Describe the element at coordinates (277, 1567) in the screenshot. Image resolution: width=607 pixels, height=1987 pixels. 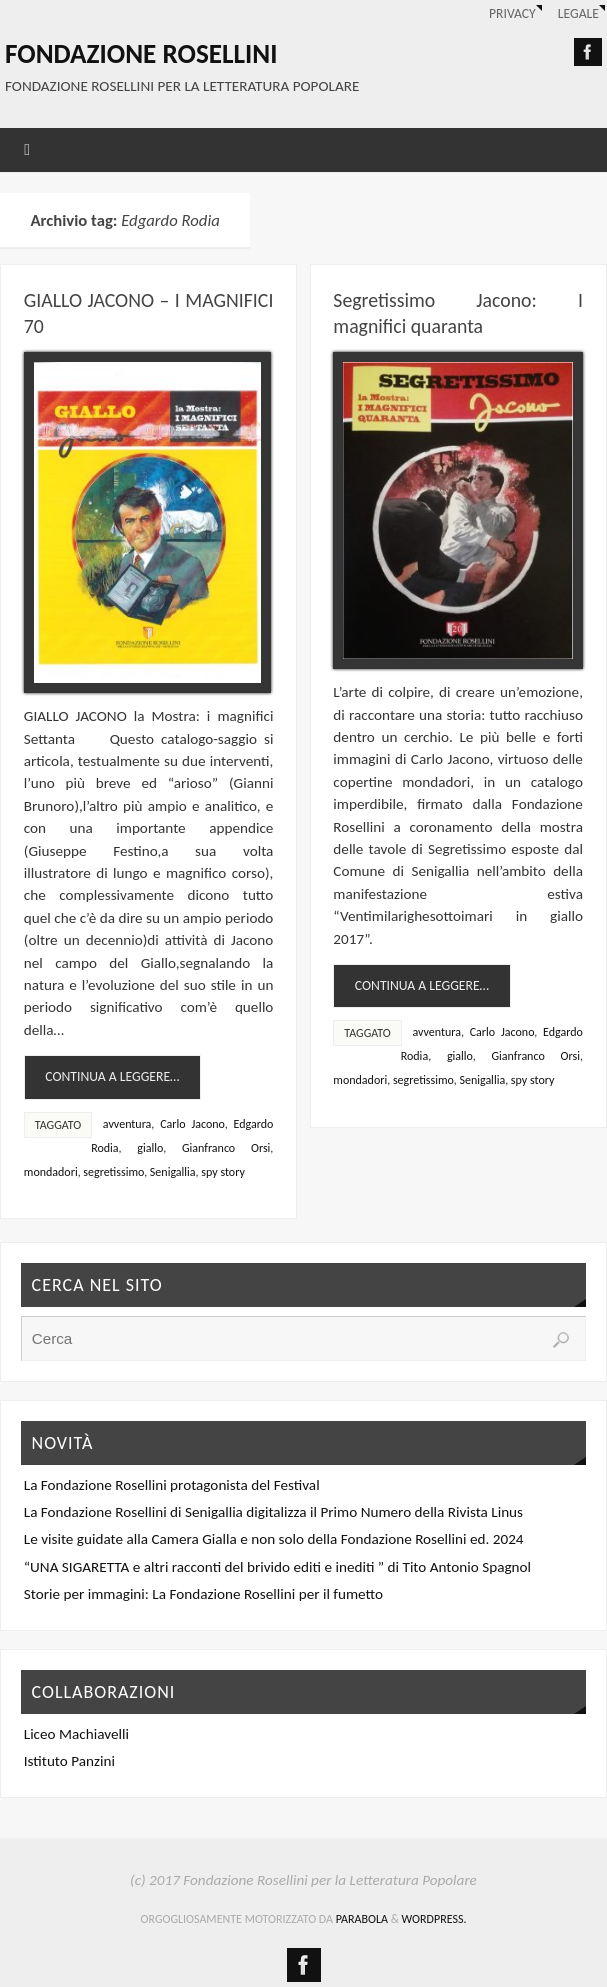
I see `“UNA SIGARETTA e altri racconti del brivido editi e inediti ” di Tito Antonio Spagnol` at that location.